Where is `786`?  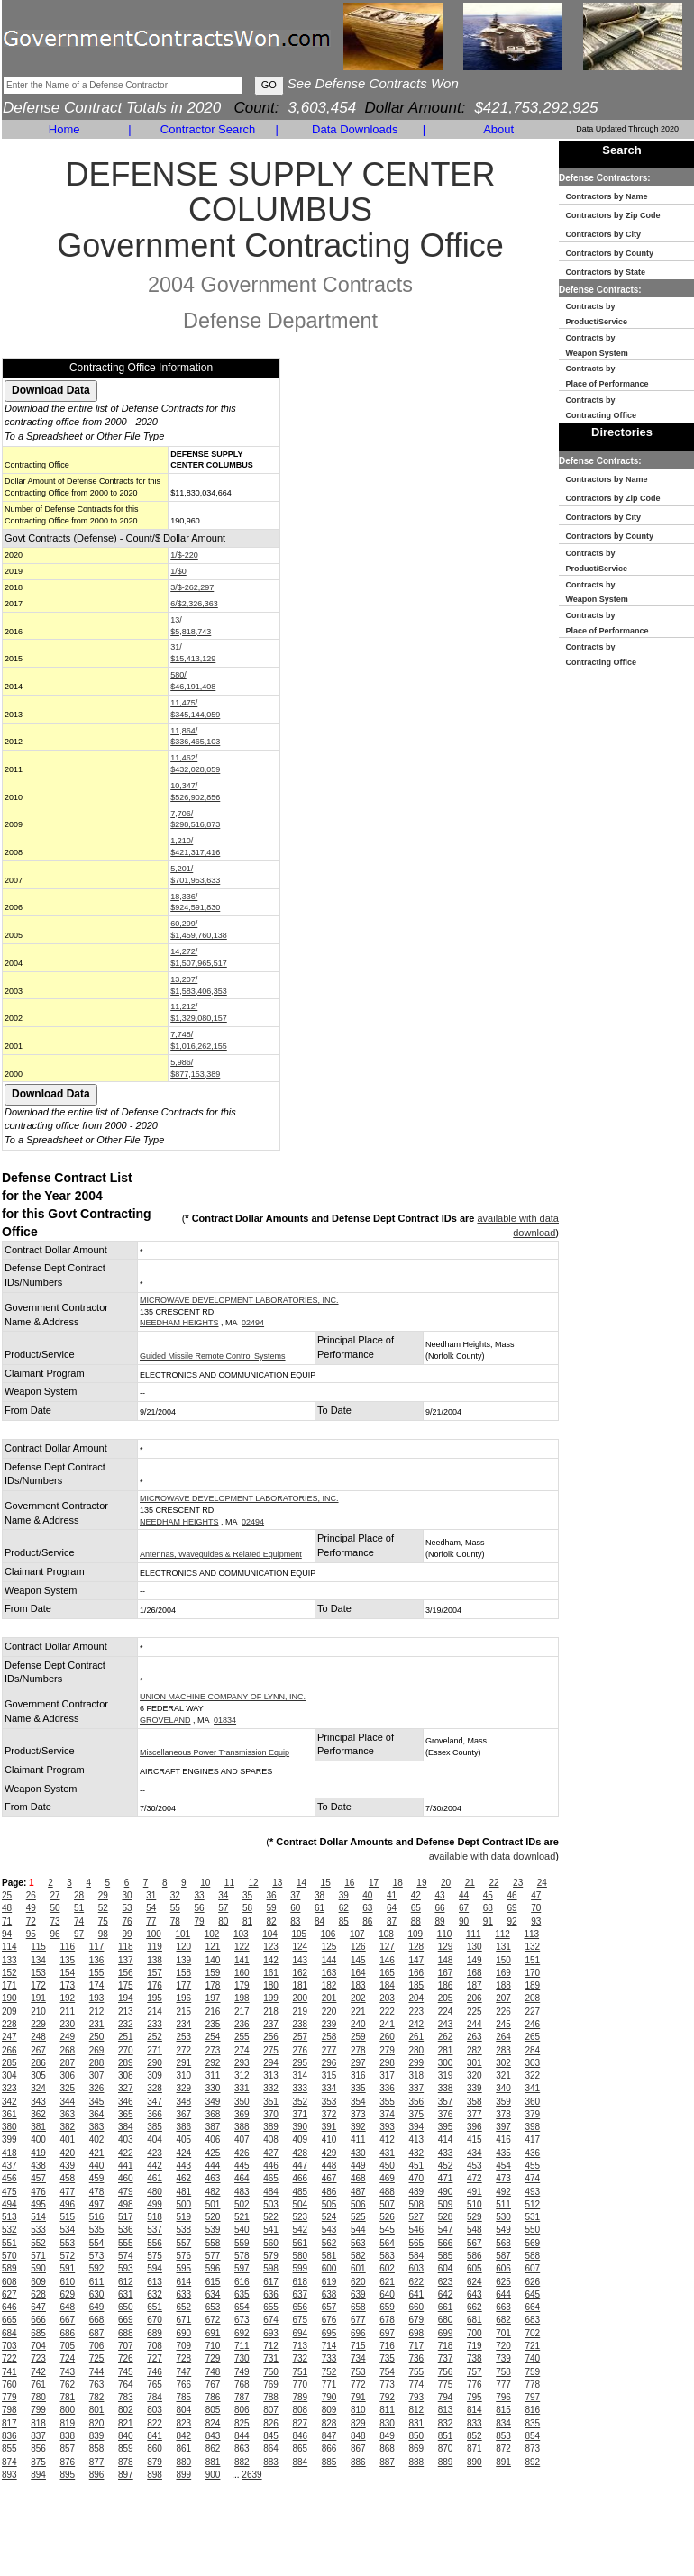
786 is located at coordinates (213, 2397).